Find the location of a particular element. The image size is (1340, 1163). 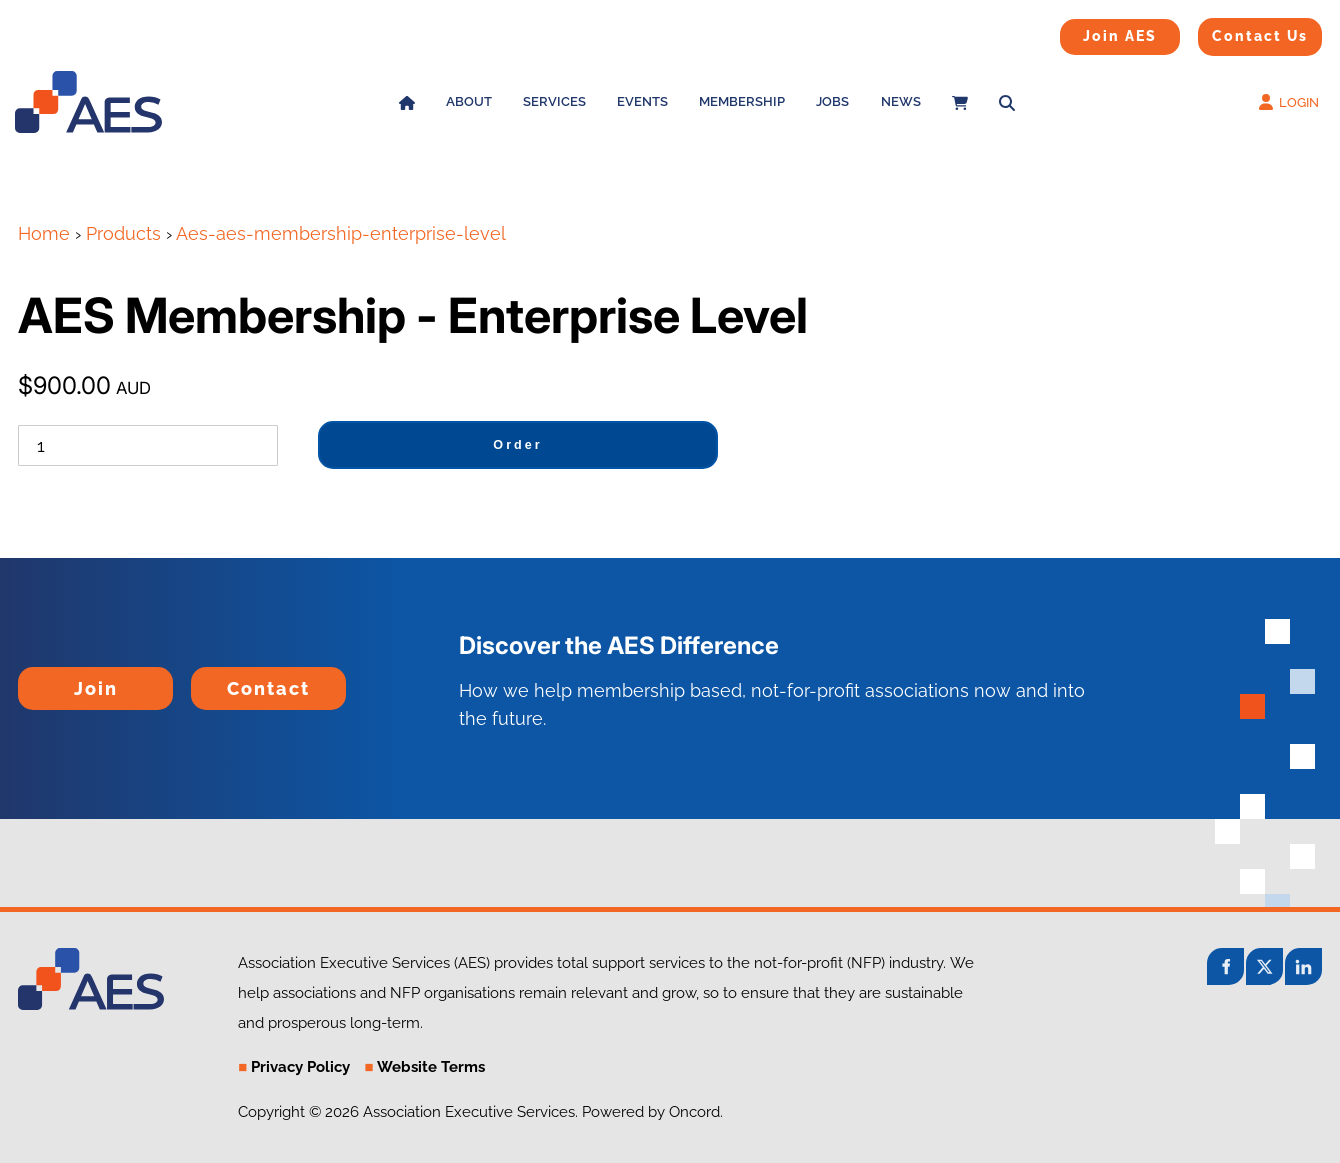

Join is located at coordinates (35, 680).